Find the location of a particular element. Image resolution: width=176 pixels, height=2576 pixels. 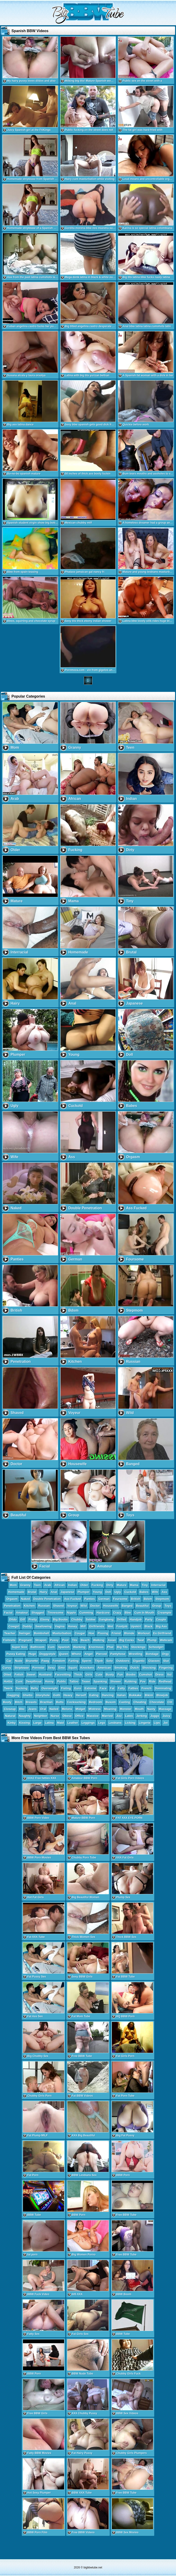

Ride is located at coordinates (152, 1681).